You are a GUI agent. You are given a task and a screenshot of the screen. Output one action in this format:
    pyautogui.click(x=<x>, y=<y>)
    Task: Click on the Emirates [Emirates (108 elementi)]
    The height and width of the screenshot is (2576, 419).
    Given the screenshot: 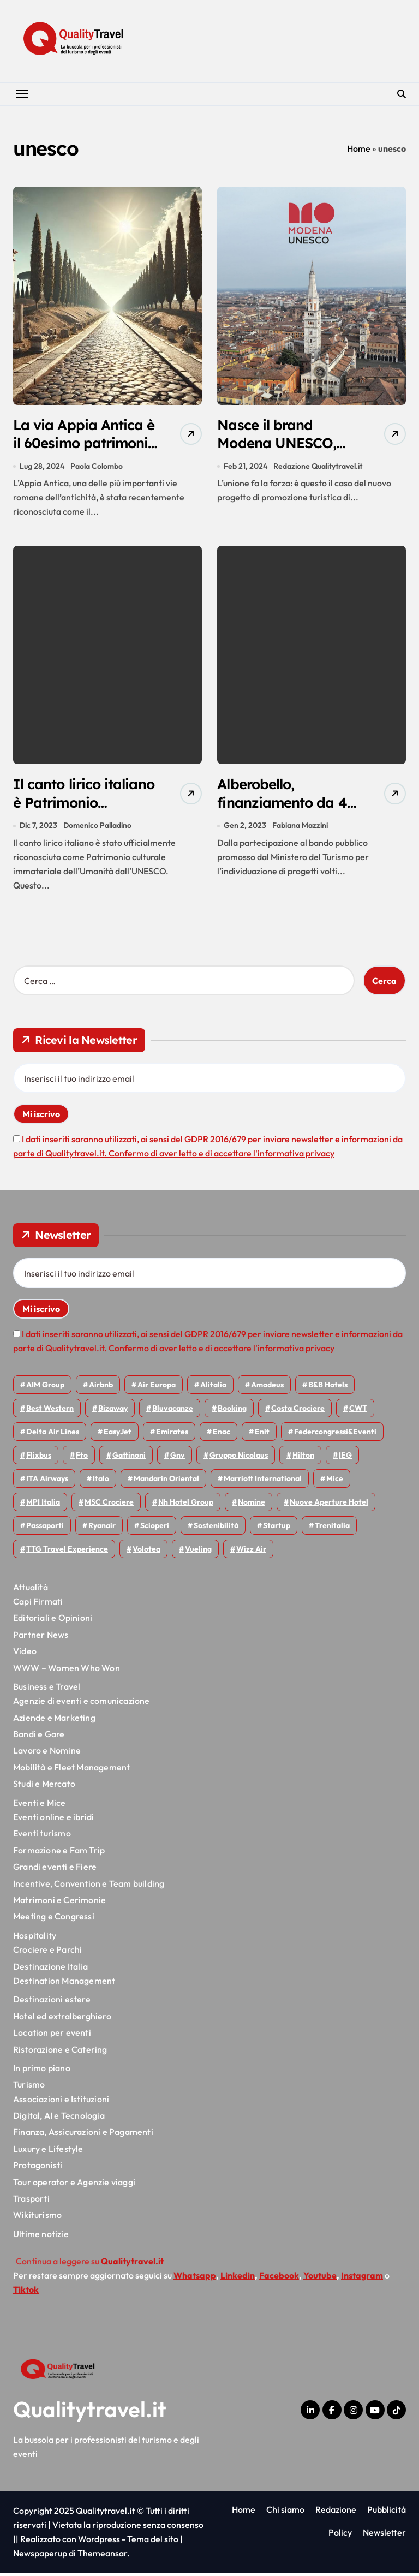 What is the action you would take?
    pyautogui.click(x=172, y=1435)
    